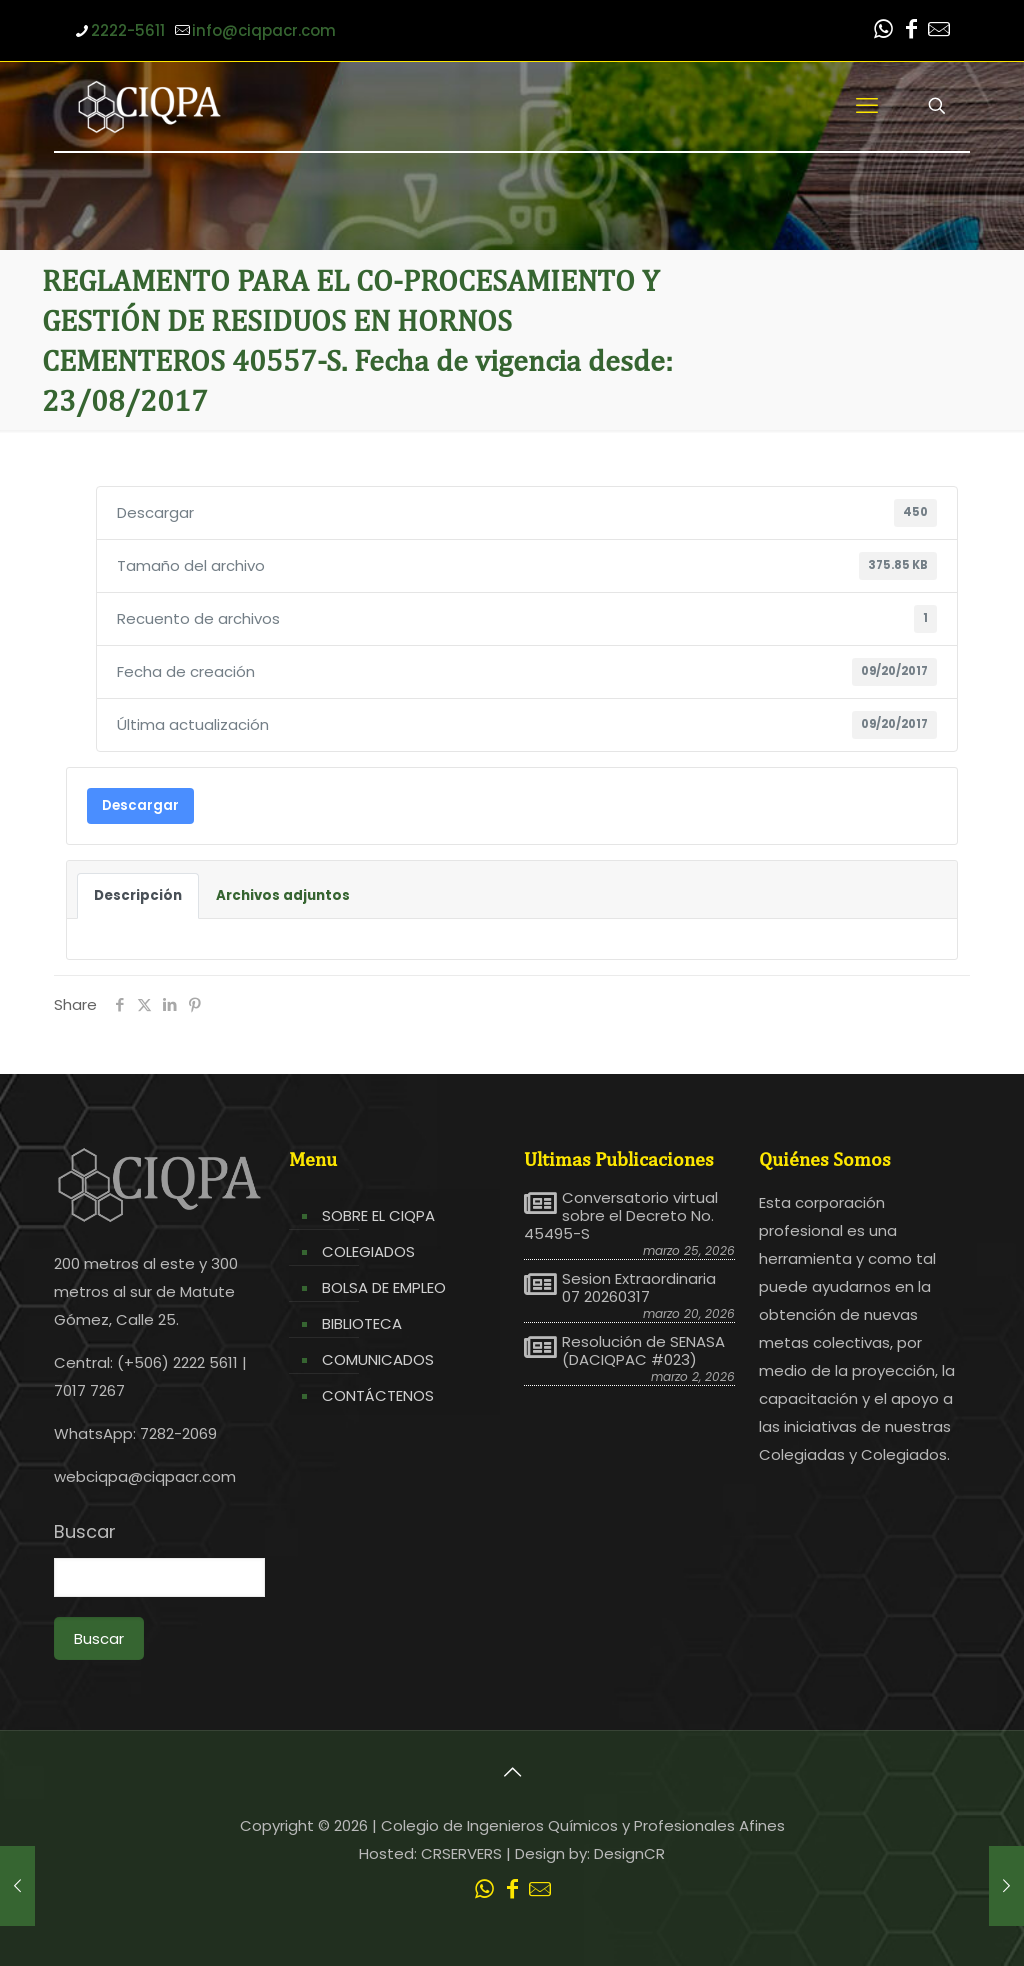 This screenshot has height=1966, width=1024. What do you see at coordinates (867, 106) in the screenshot?
I see `[mobile menu]` at bounding box center [867, 106].